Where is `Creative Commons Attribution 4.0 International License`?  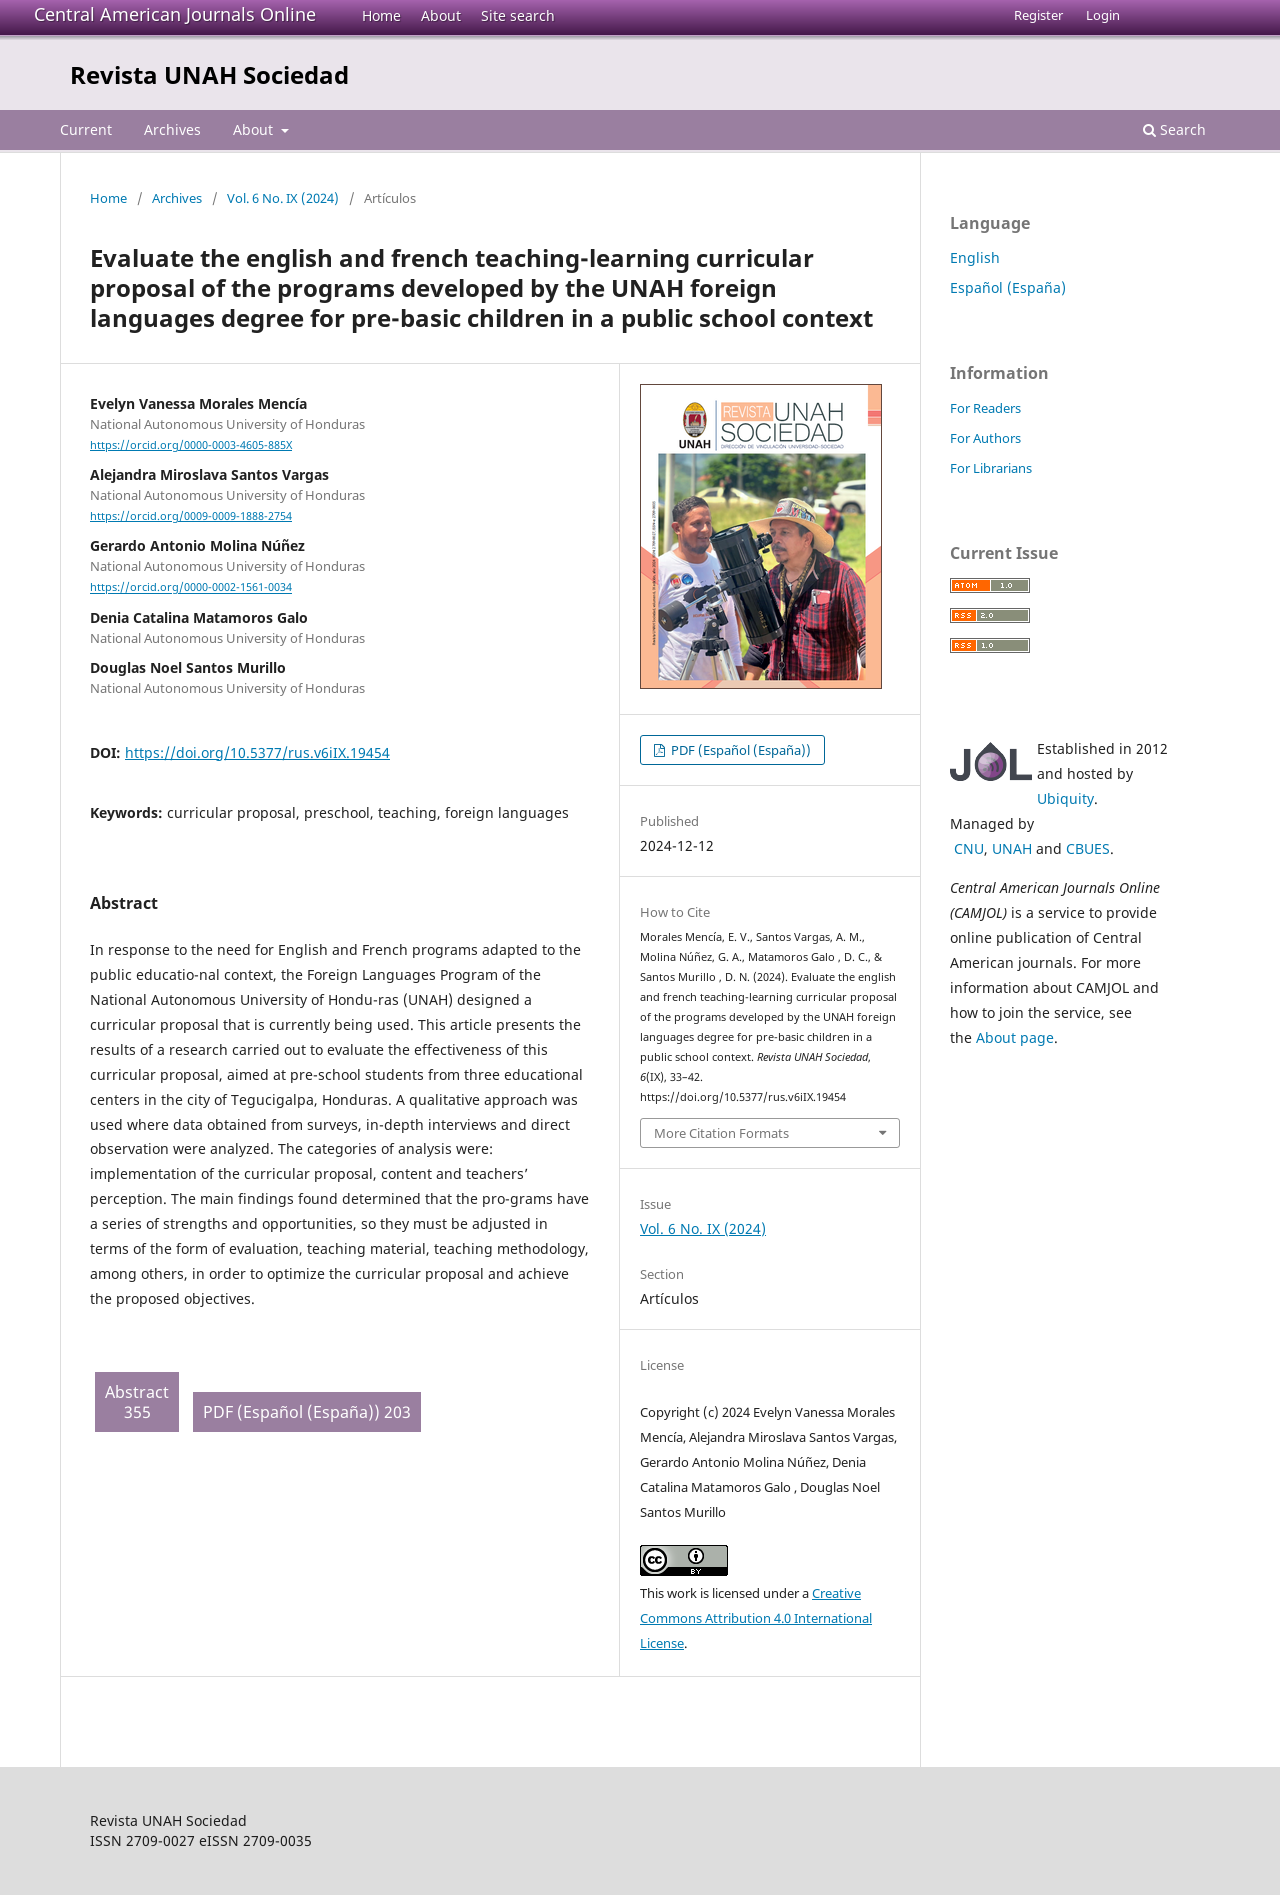
Creative Commons Attribution 4.0 International License is located at coordinates (756, 1618).